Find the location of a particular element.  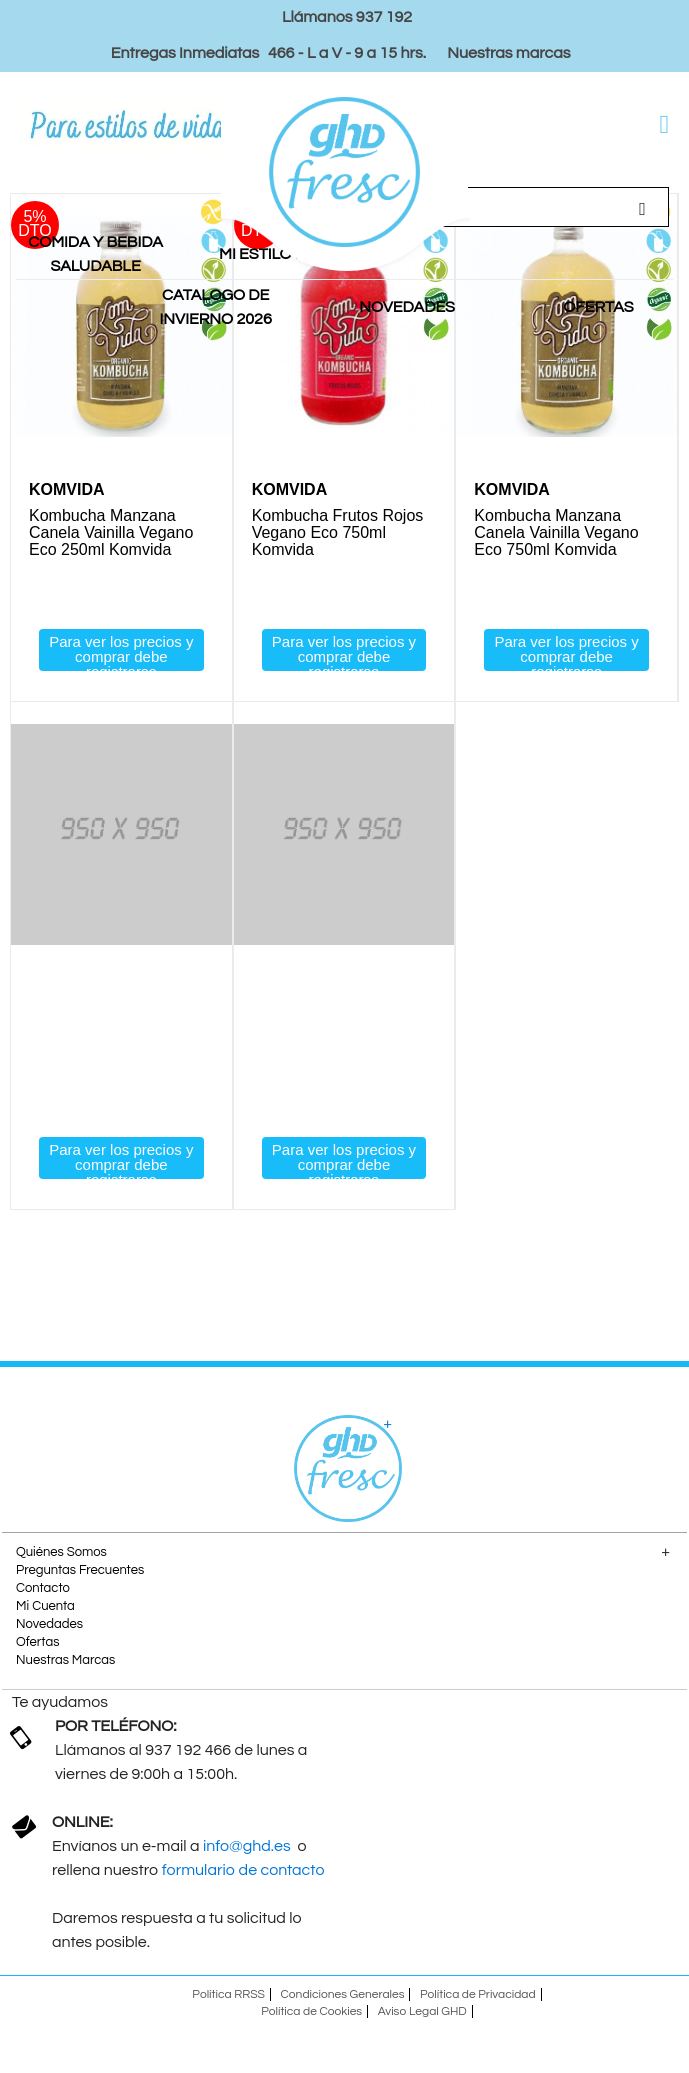

Nuestras Marcas is located at coordinates (65, 1660).